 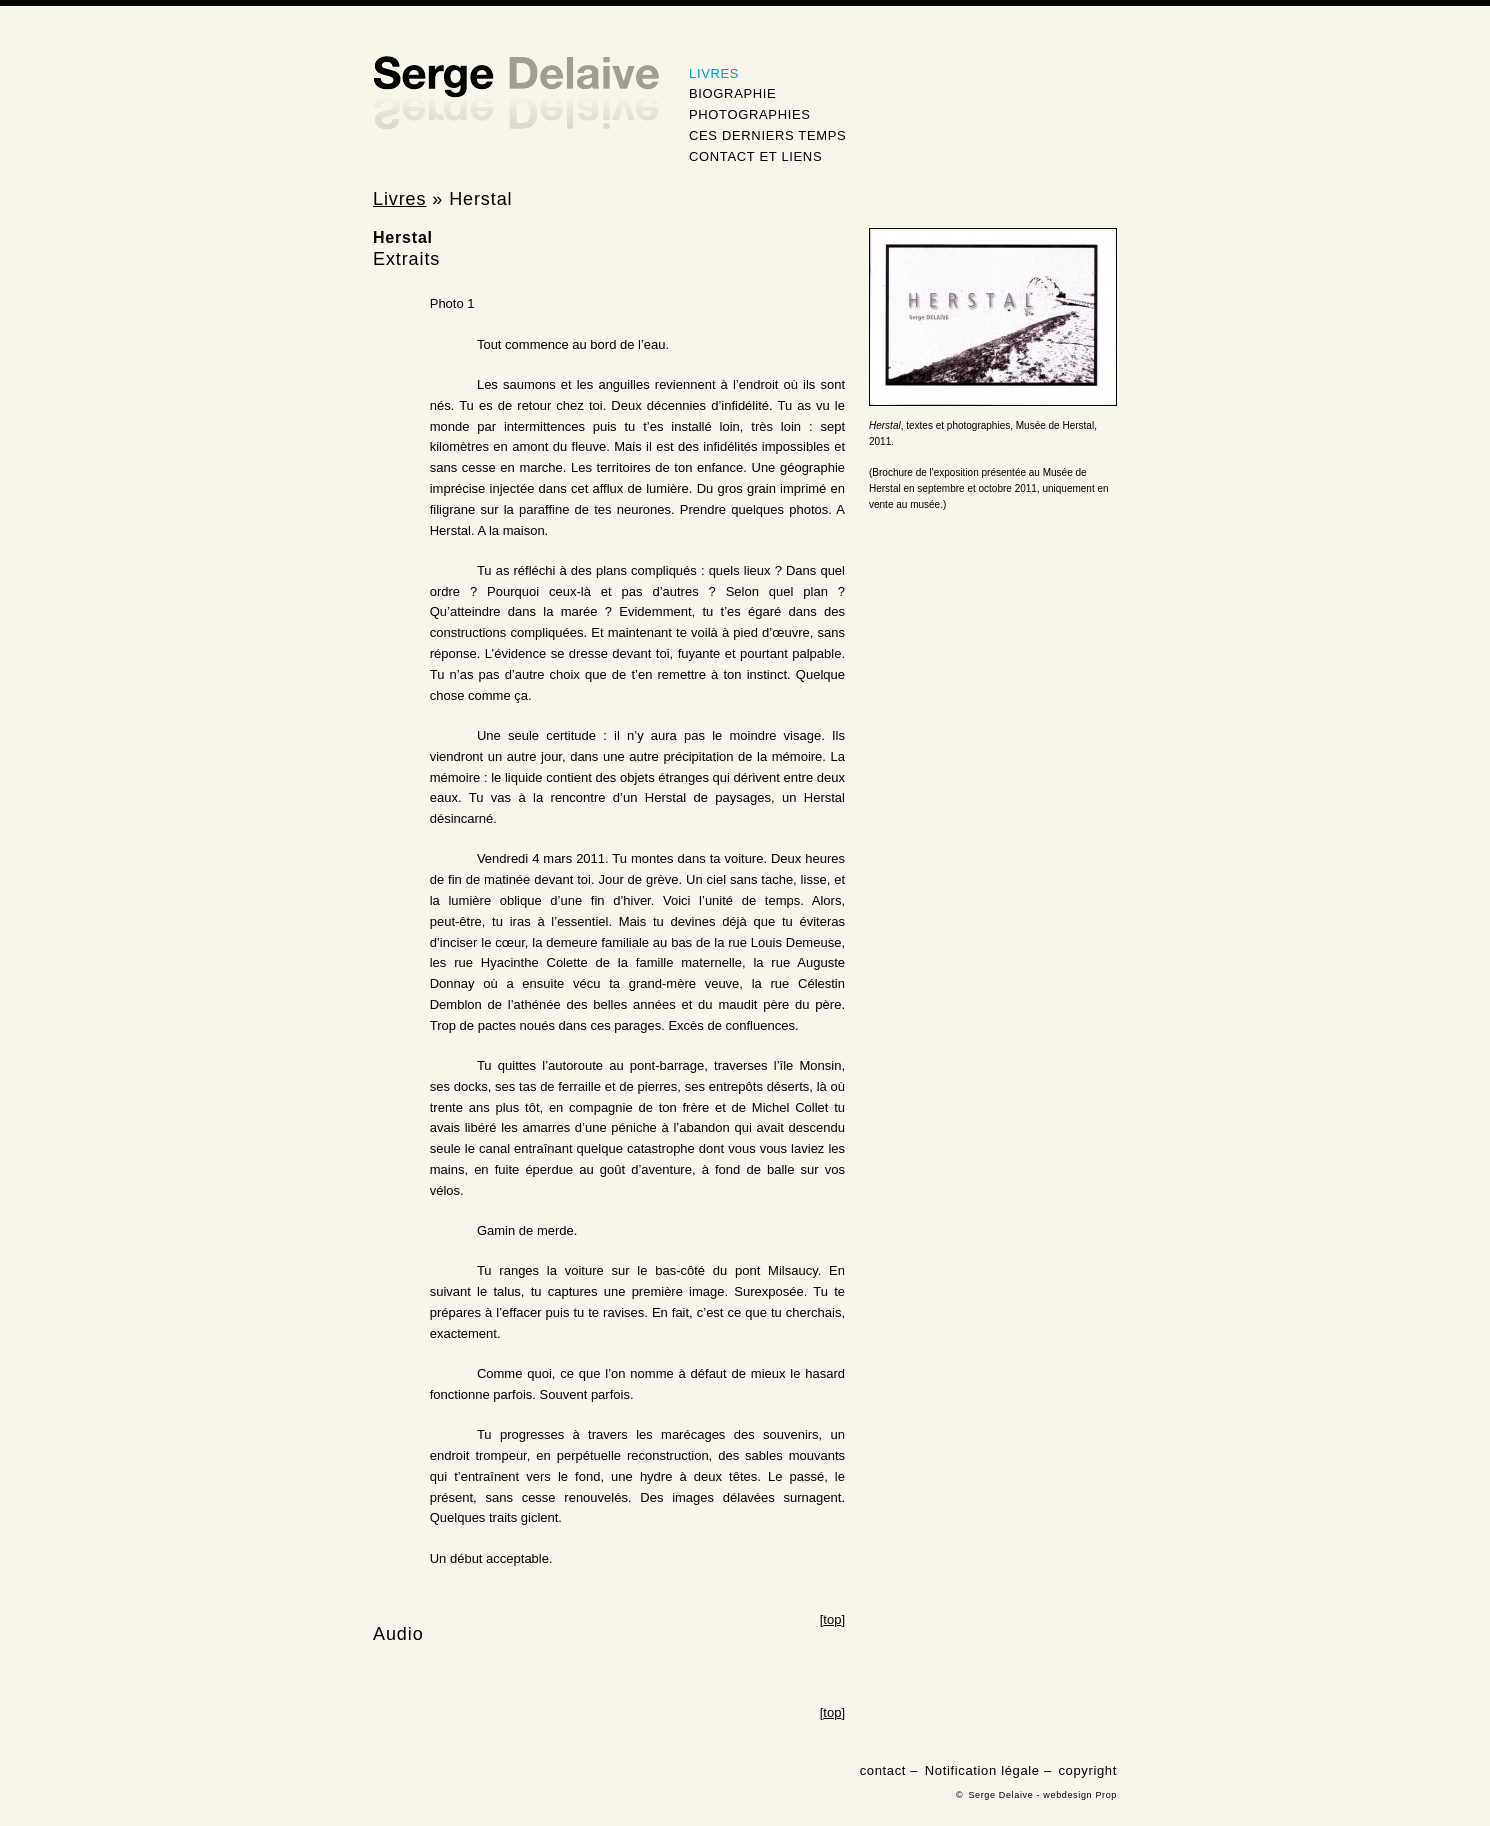 I want to click on contact, so click(x=883, y=1770).